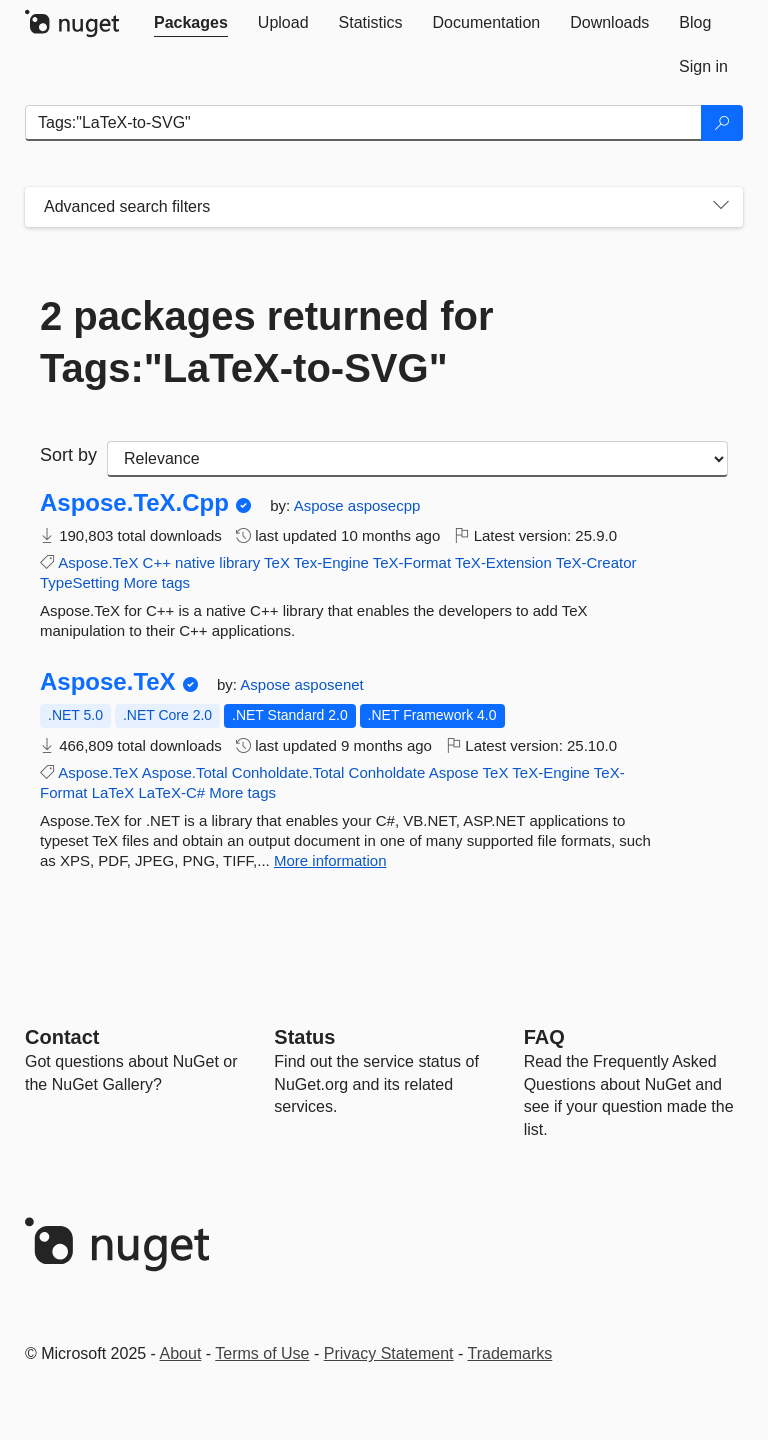 Image resolution: width=768 pixels, height=1440 pixels. I want to click on 2 packages returned for Tags:"LaTeX-to-SVG", so click(267, 342).